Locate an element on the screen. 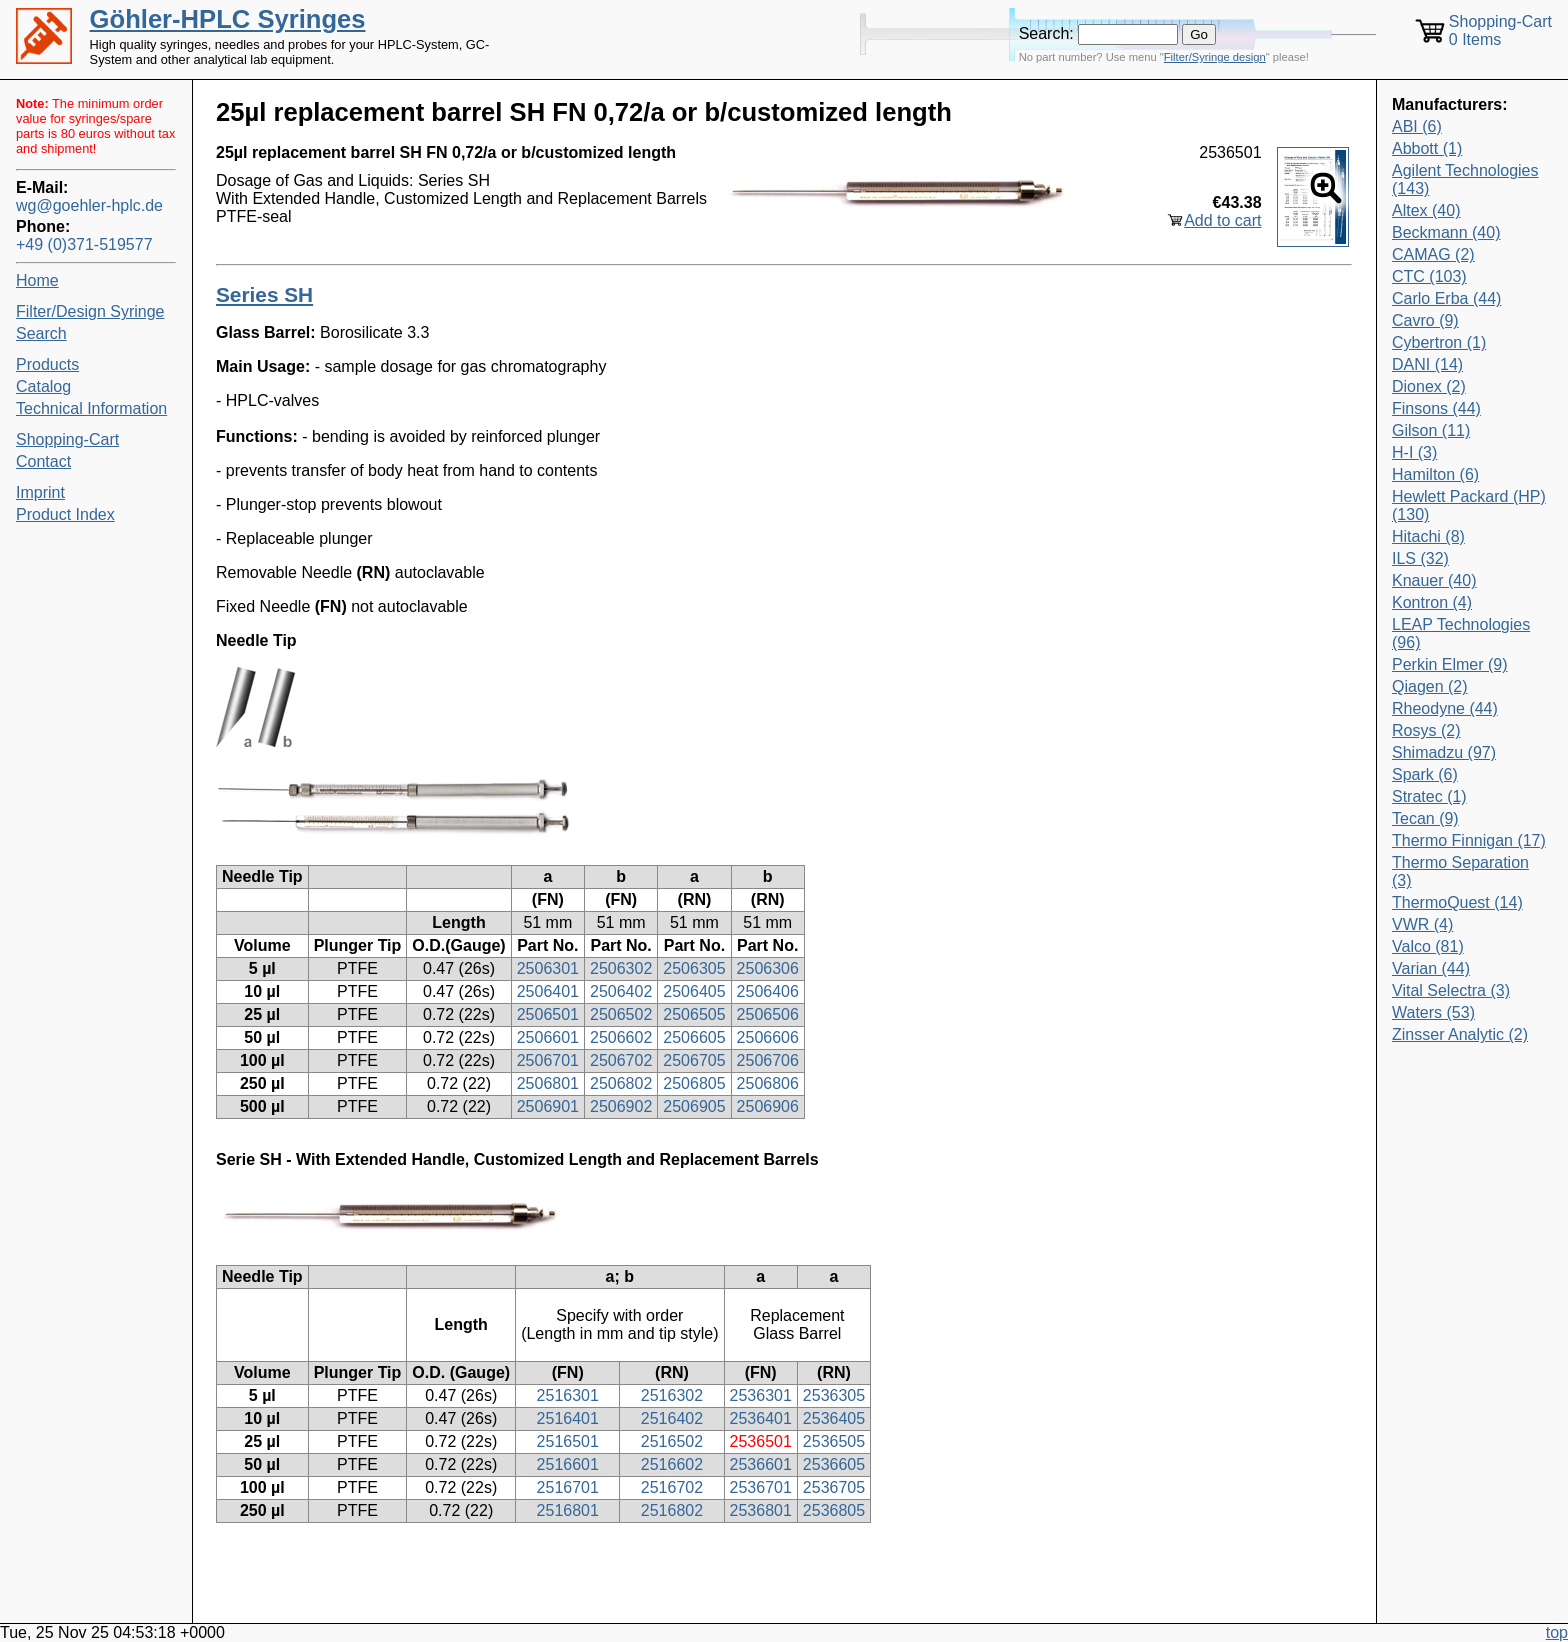  Products is located at coordinates (47, 364).